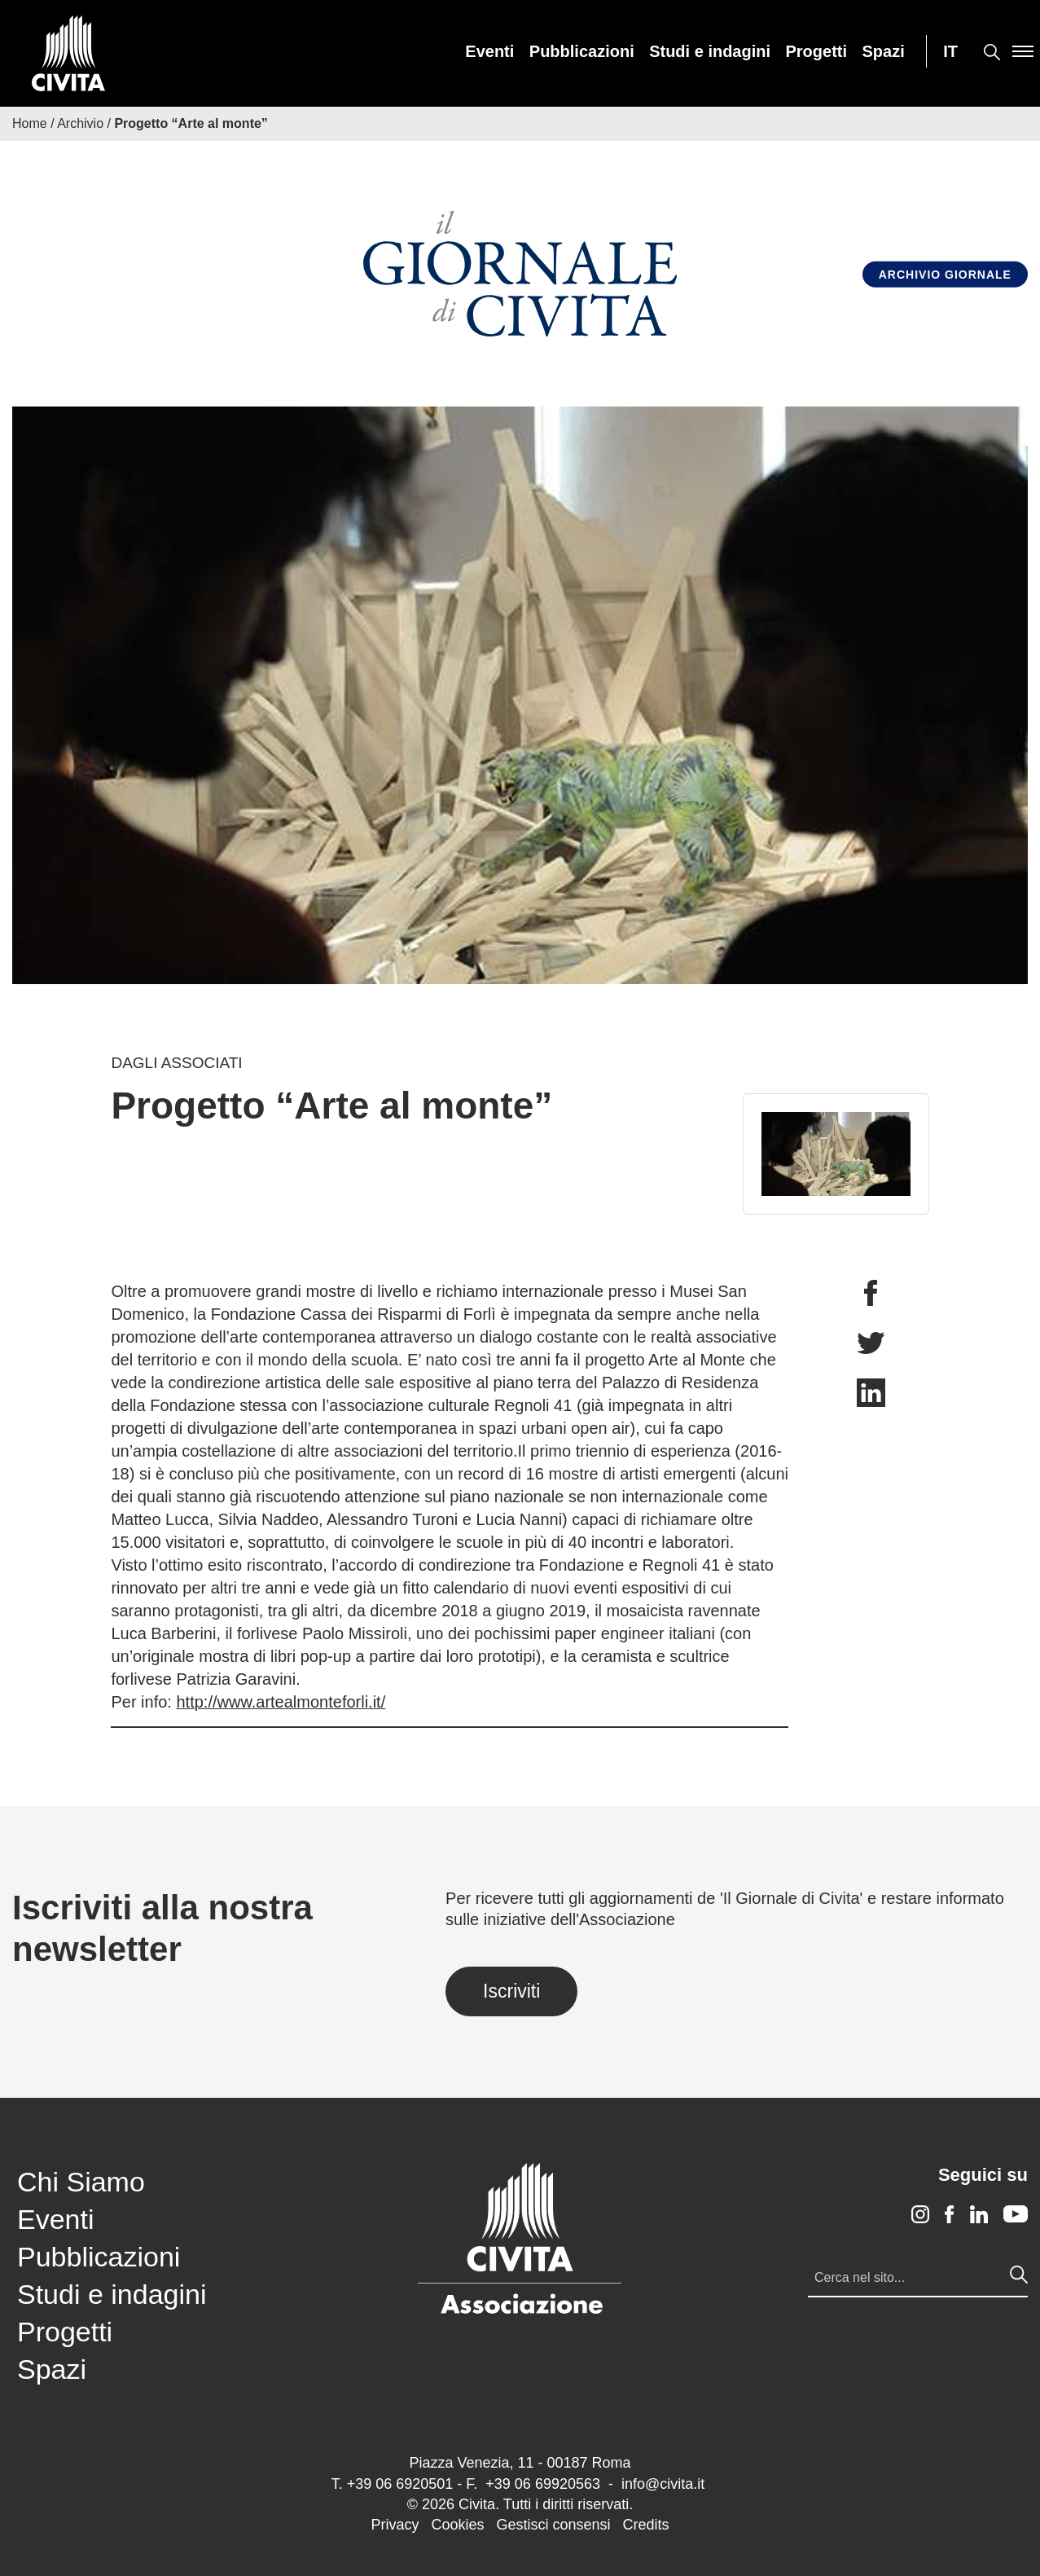  I want to click on info@civita.it, so click(662, 2484).